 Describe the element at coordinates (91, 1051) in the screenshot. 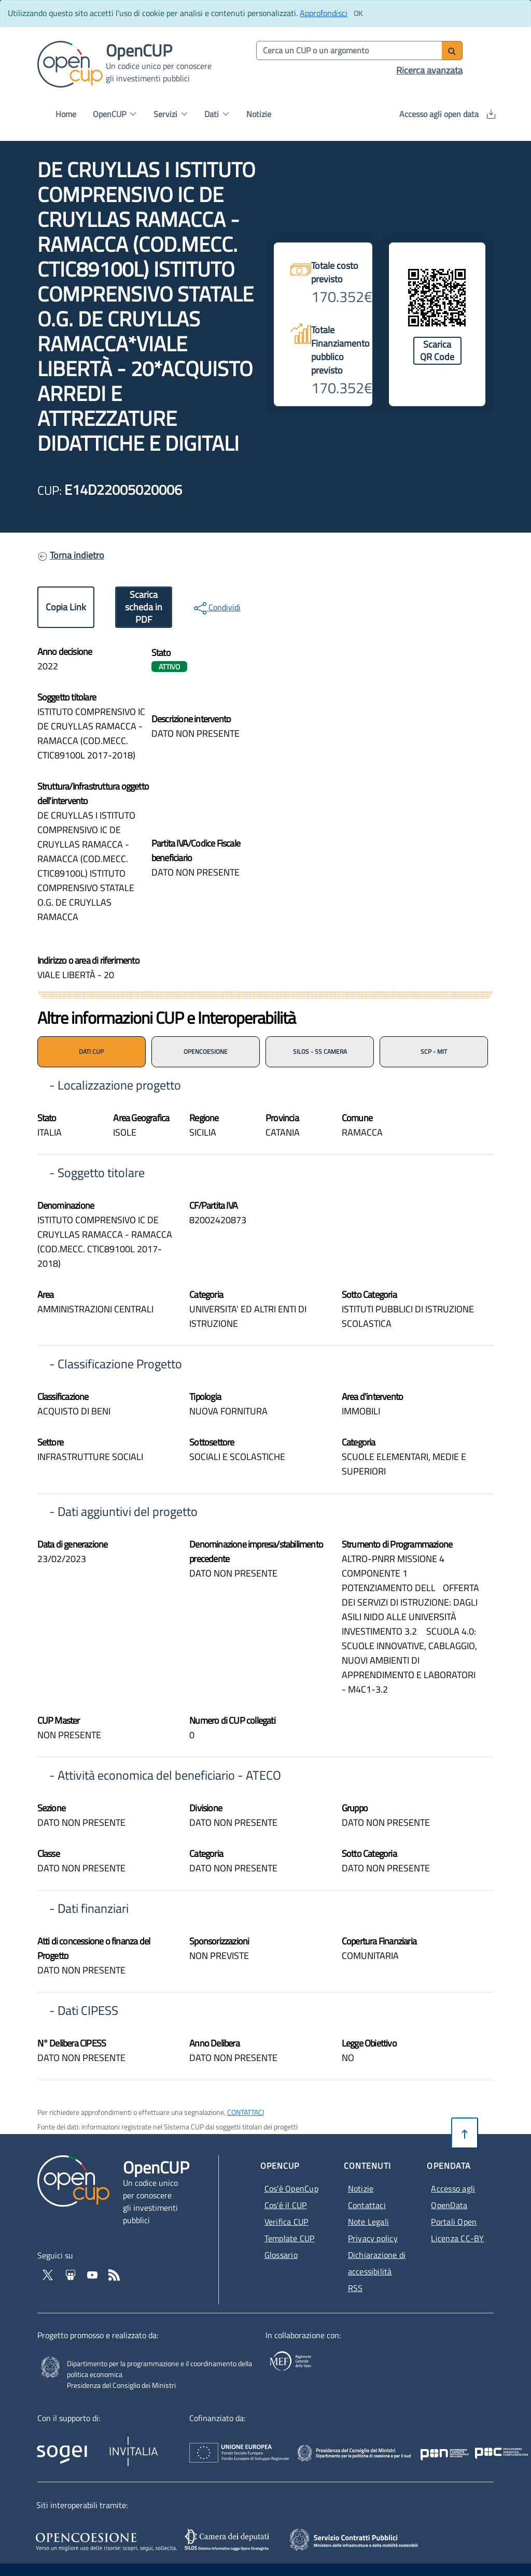

I see `DATI CUP` at that location.